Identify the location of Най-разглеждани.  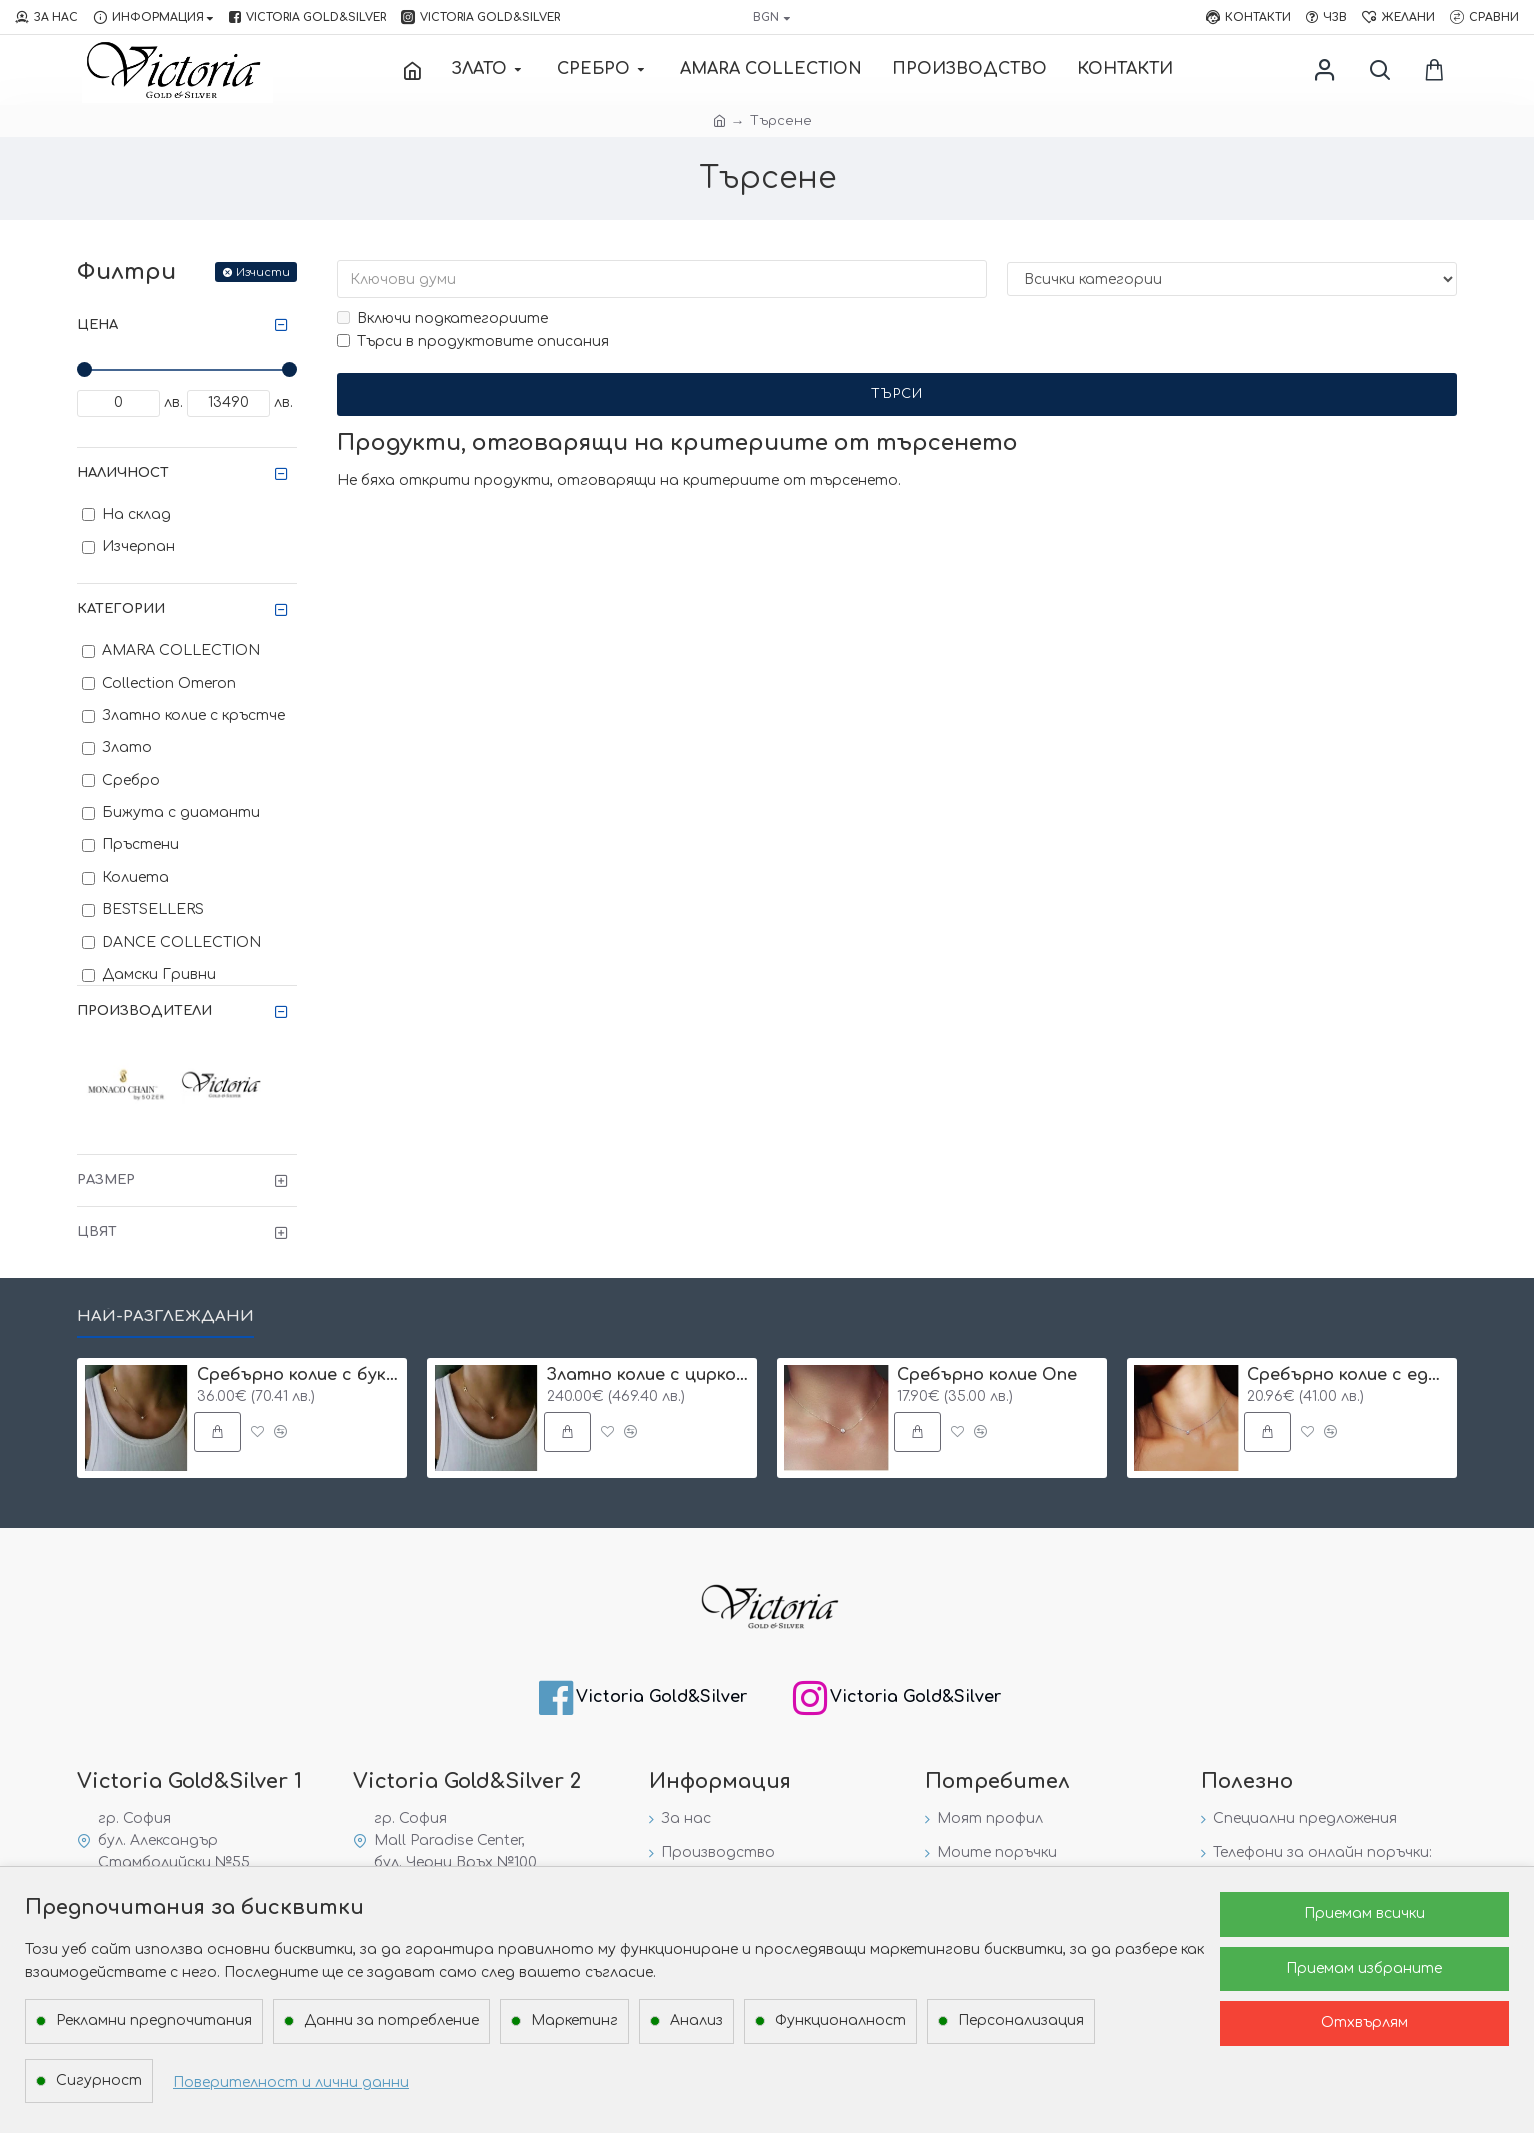
(165, 1316).